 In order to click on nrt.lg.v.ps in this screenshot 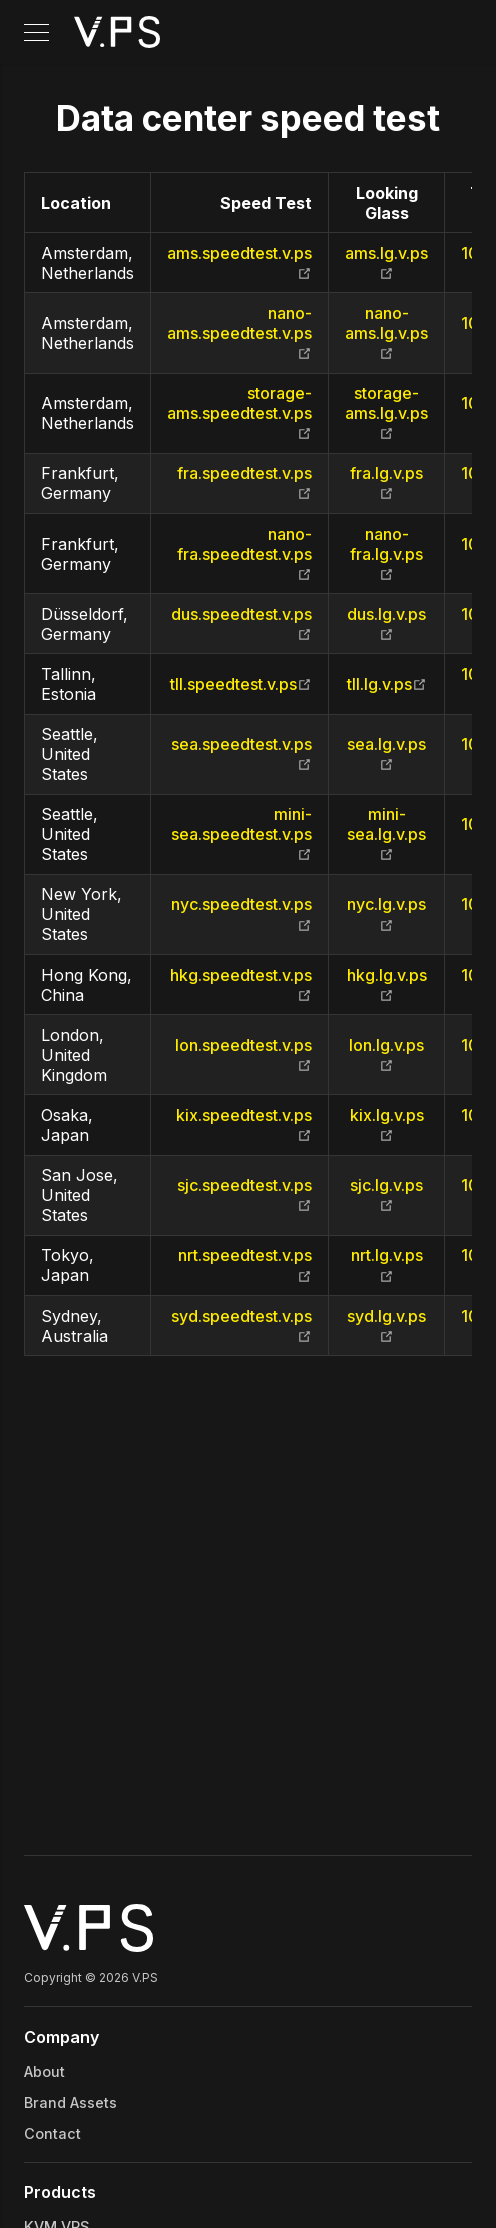, I will do `click(387, 1265)`.